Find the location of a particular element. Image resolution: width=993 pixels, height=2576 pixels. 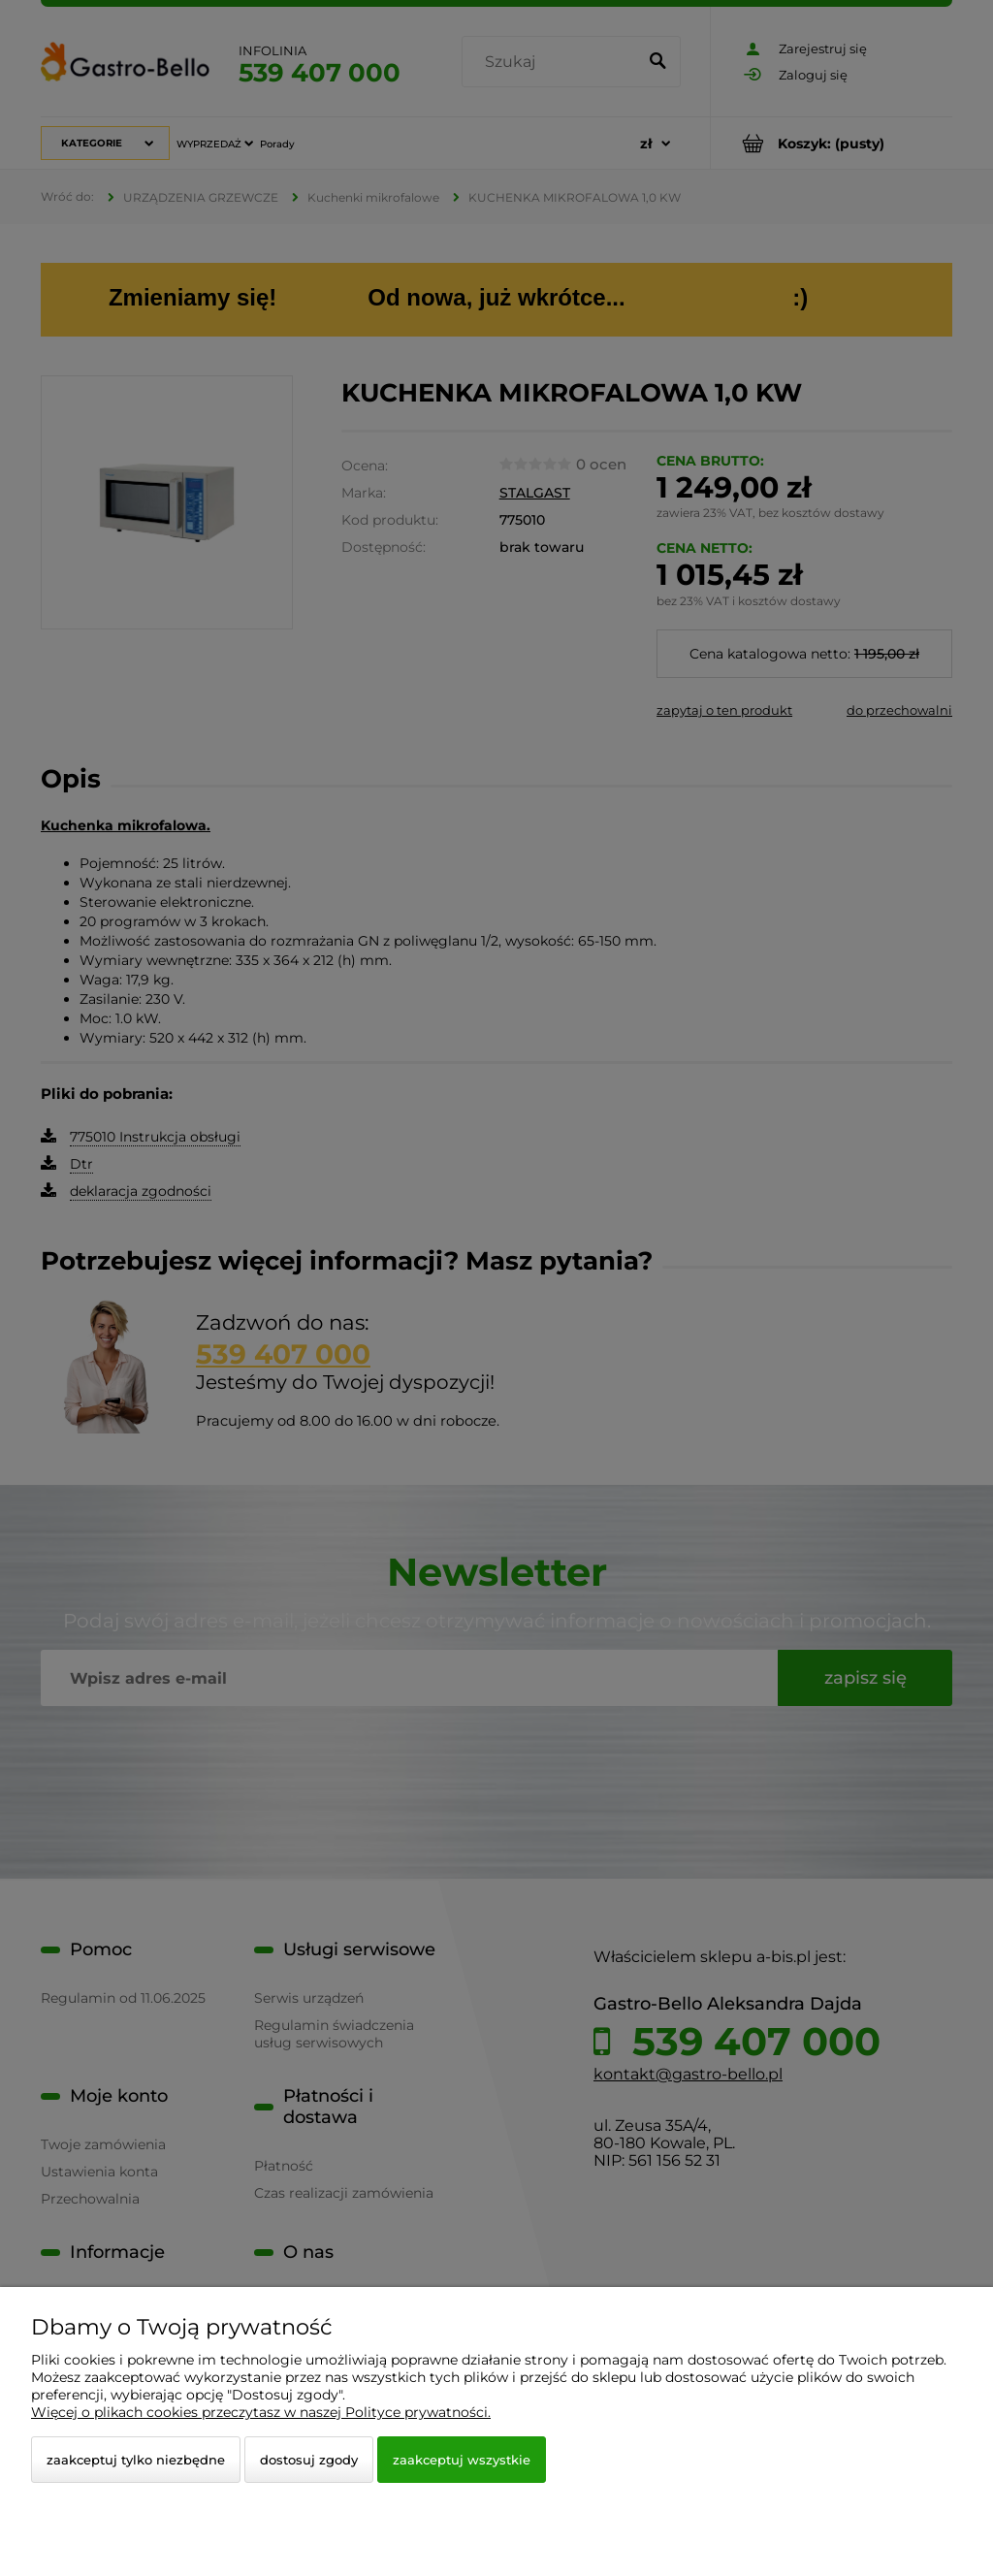

Dostosuj zgody is located at coordinates (309, 2459).